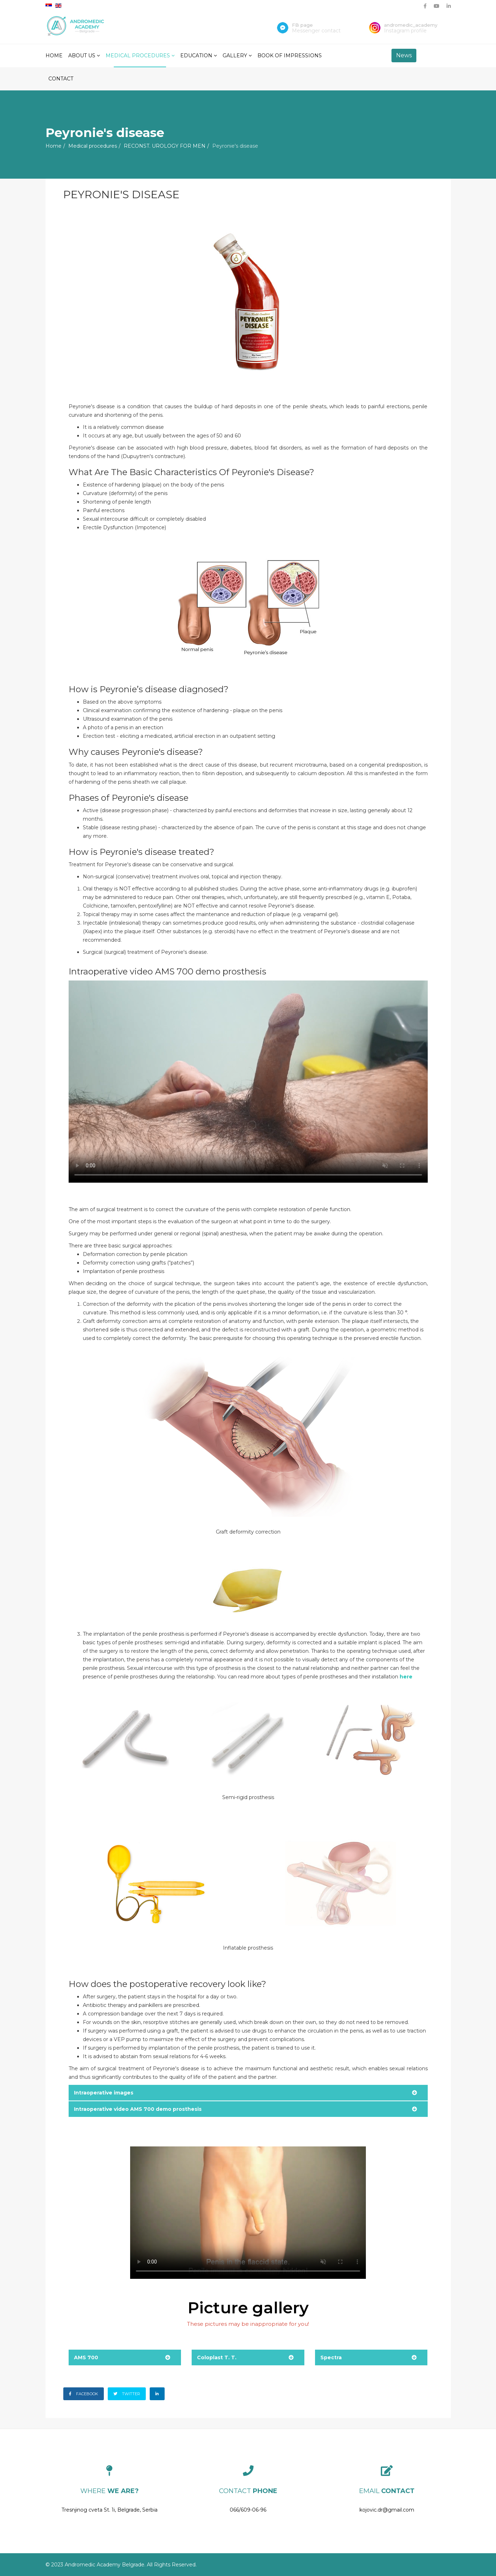 This screenshot has height=2576, width=496. What do you see at coordinates (54, 55) in the screenshot?
I see `Home` at bounding box center [54, 55].